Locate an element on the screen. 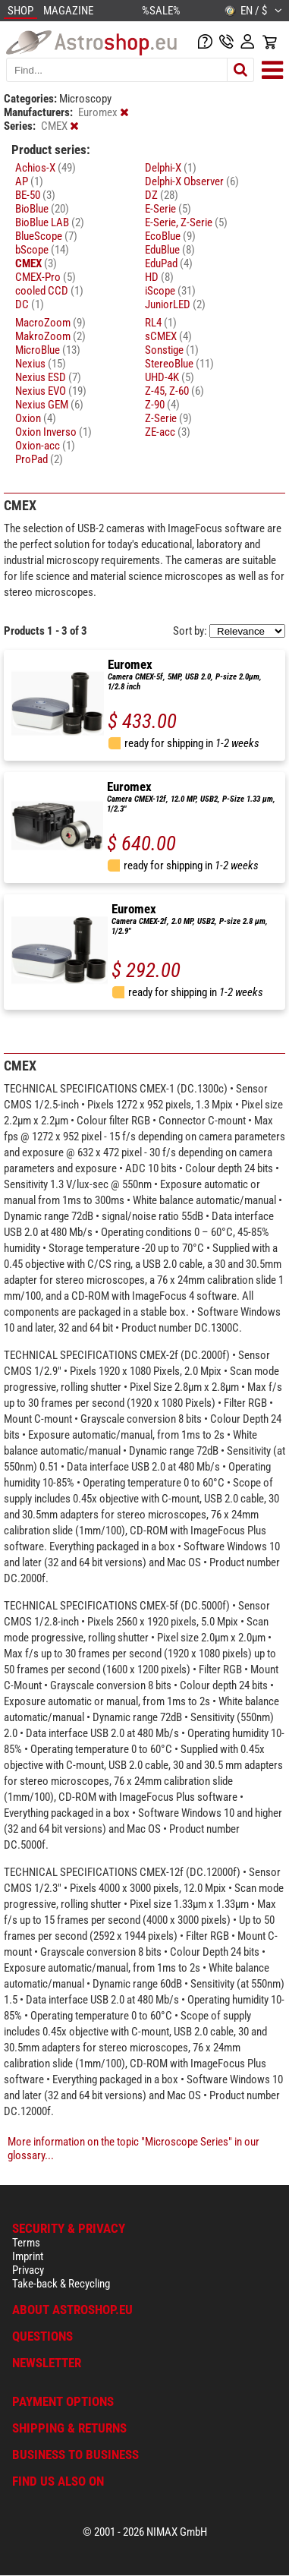 The height and width of the screenshot is (2576, 289). ZE-acc is located at coordinates (167, 432).